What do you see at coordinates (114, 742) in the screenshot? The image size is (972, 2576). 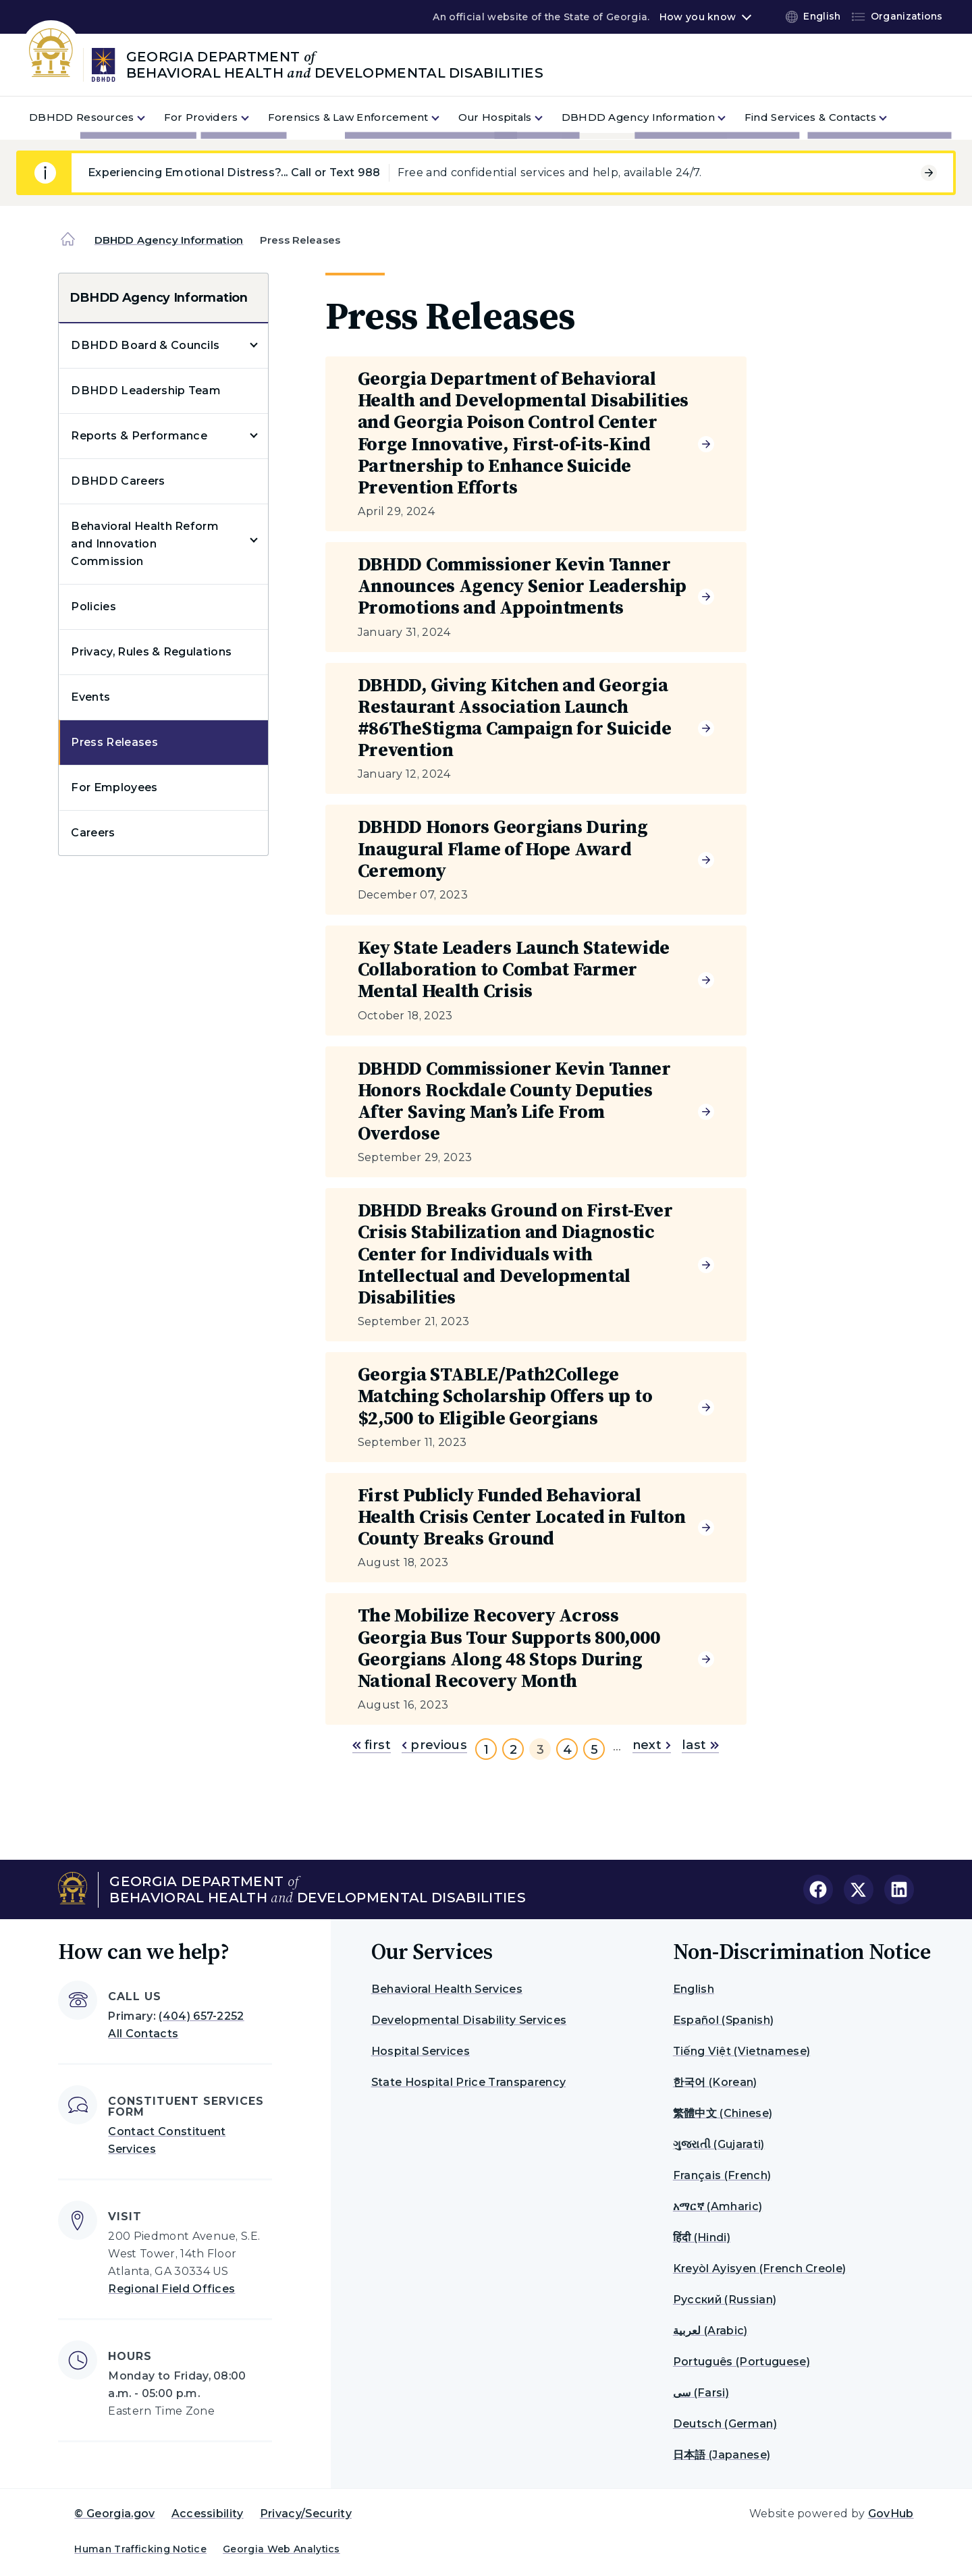 I see `Press Releases` at bounding box center [114, 742].